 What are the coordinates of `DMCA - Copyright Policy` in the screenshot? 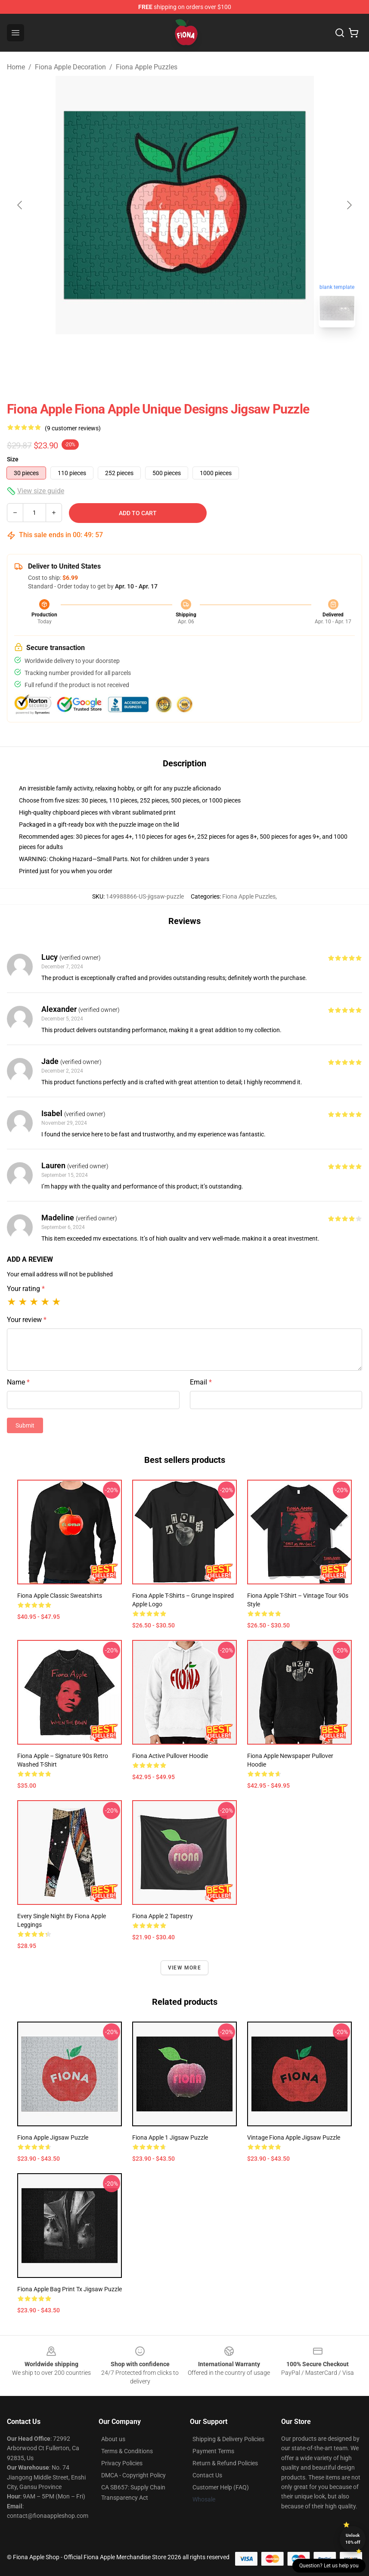 It's located at (133, 2475).